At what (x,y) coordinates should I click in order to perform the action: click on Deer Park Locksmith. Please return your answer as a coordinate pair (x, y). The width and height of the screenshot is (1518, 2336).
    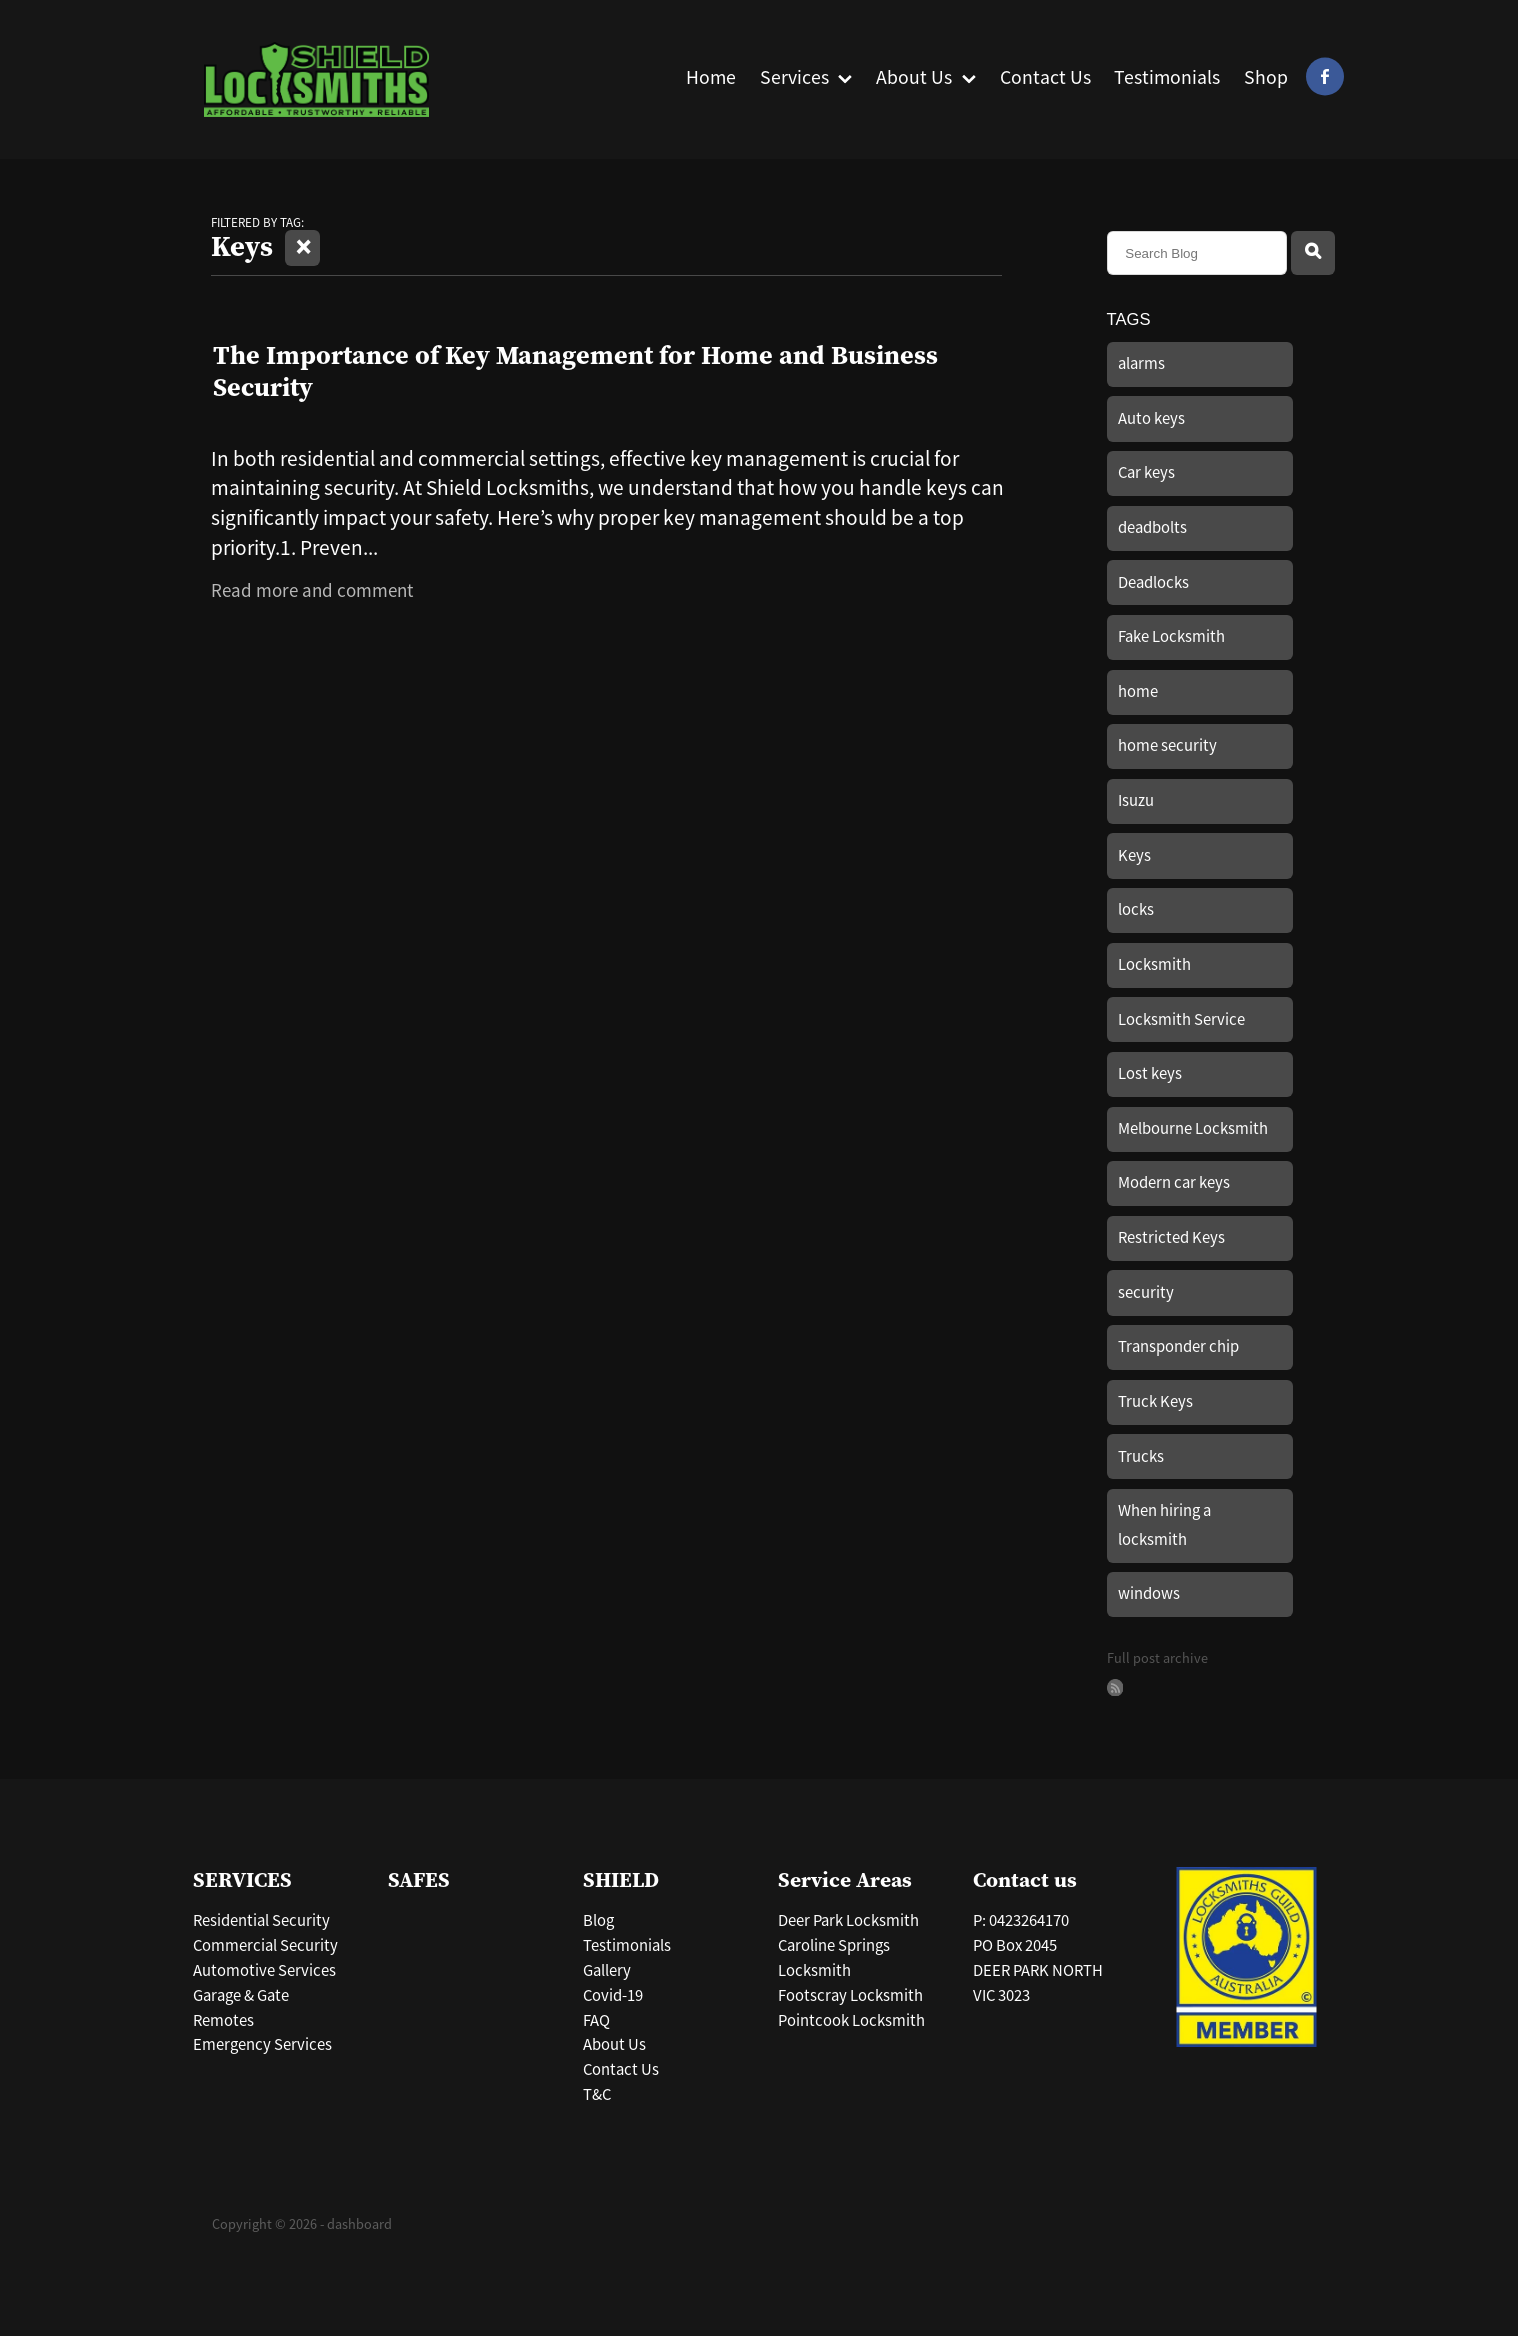
    Looking at the image, I should click on (848, 1920).